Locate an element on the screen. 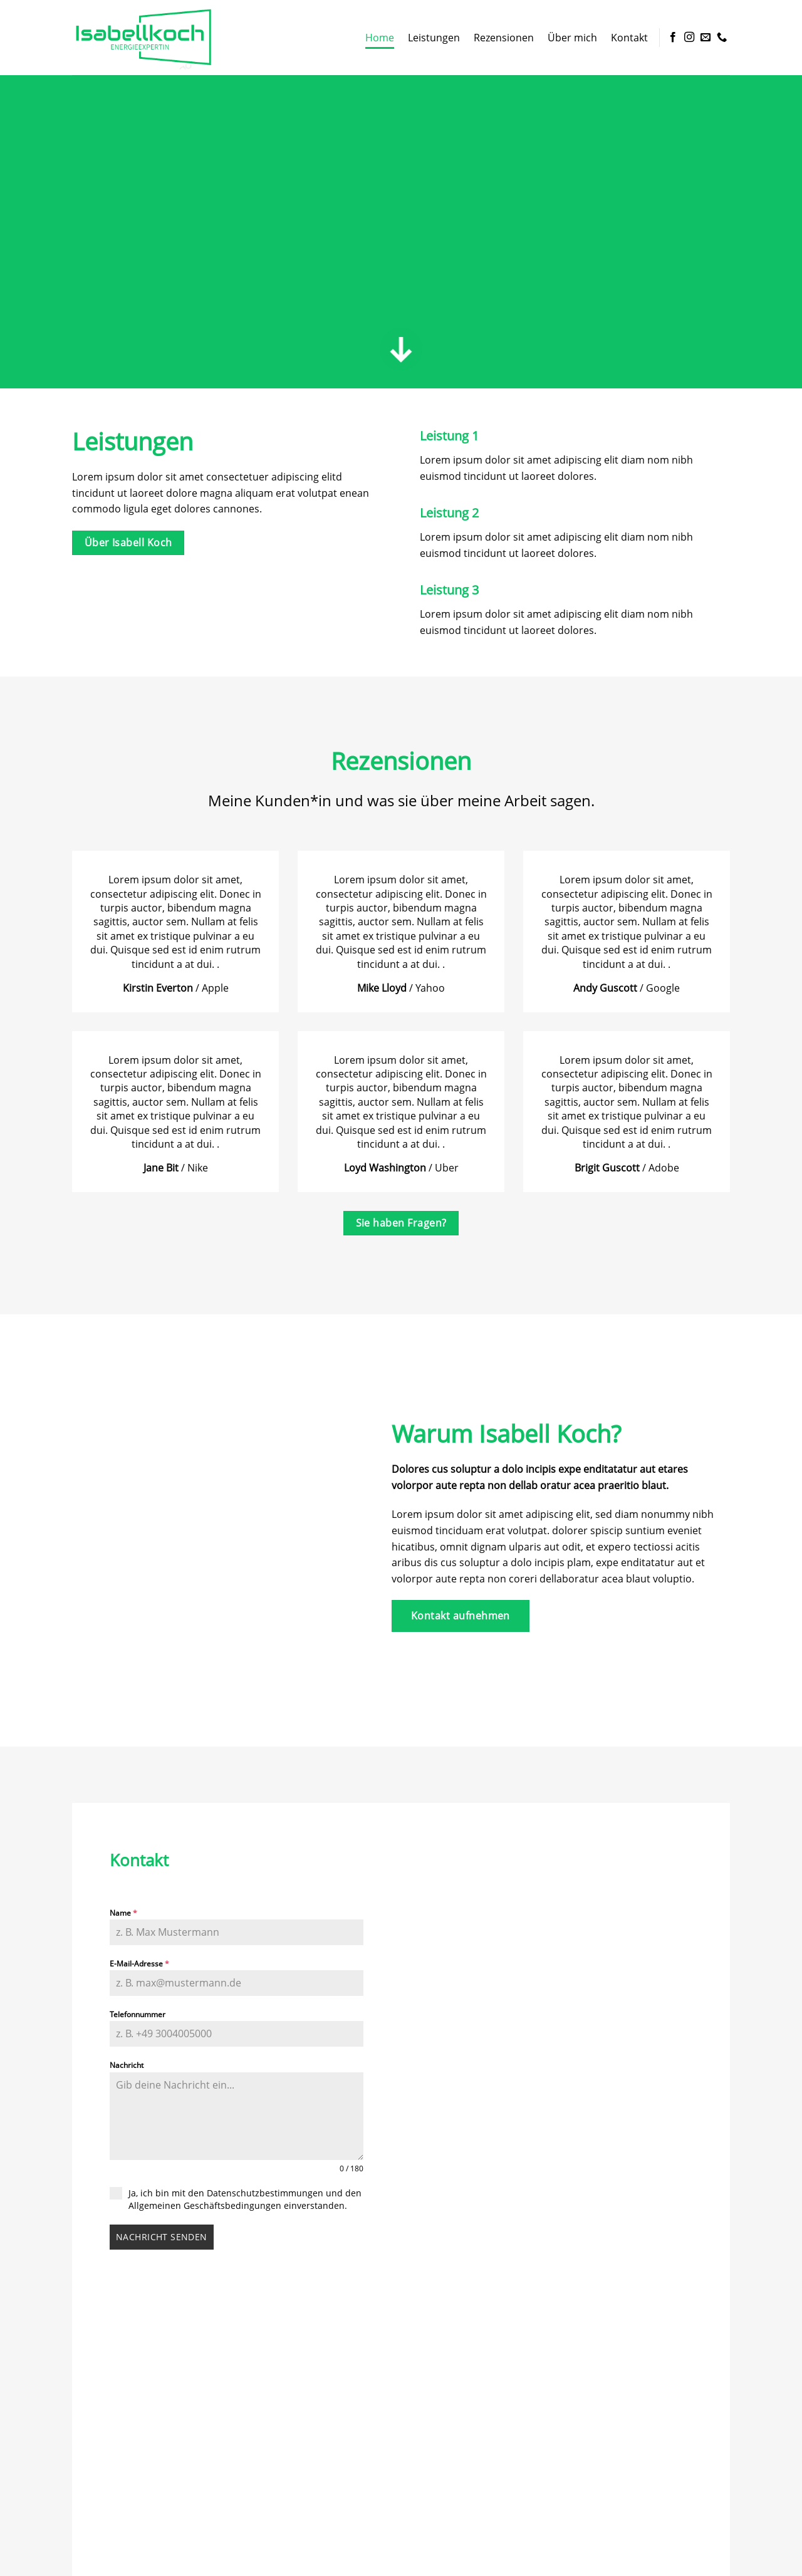 The height and width of the screenshot is (2576, 802). Über mich is located at coordinates (572, 37).